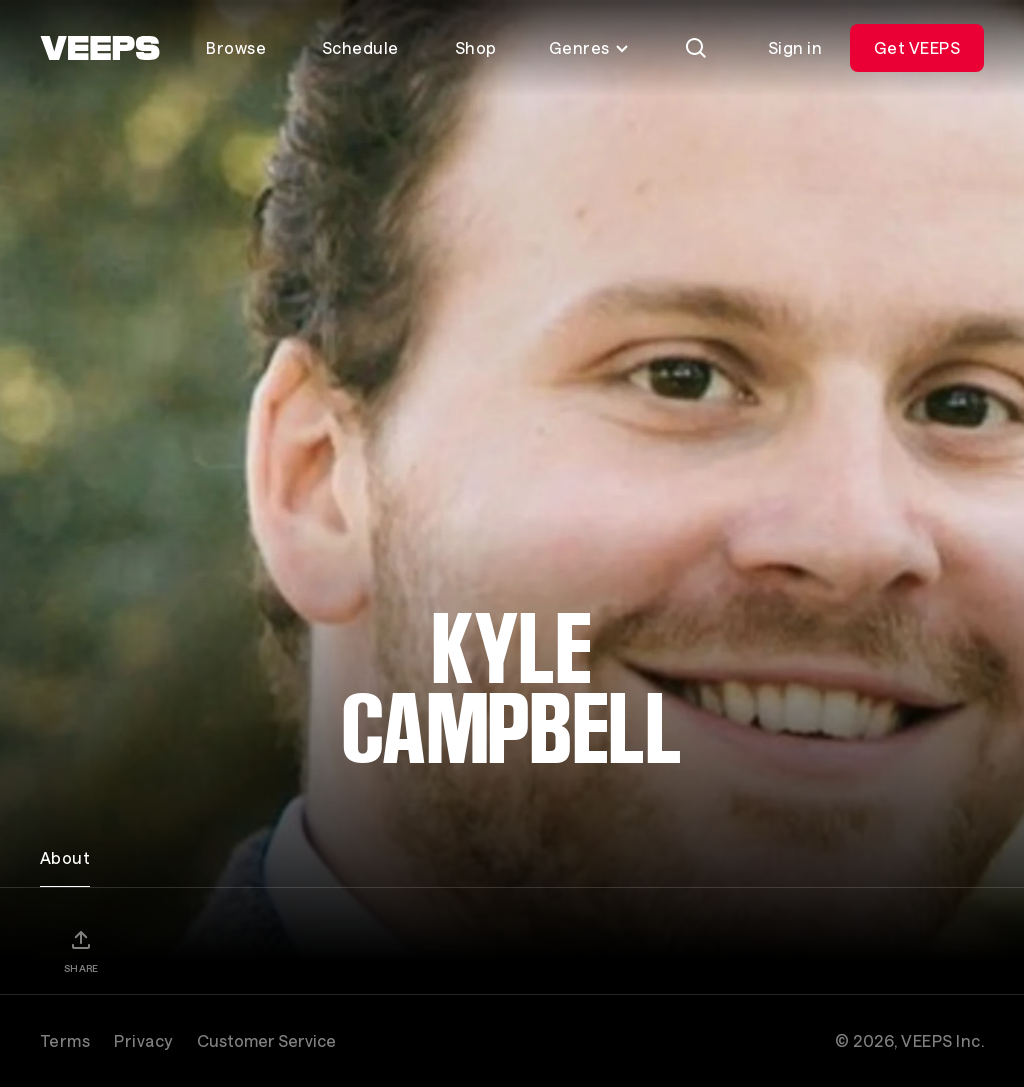 Image resolution: width=1024 pixels, height=1087 pixels. What do you see at coordinates (143, 1040) in the screenshot?
I see `Privacy` at bounding box center [143, 1040].